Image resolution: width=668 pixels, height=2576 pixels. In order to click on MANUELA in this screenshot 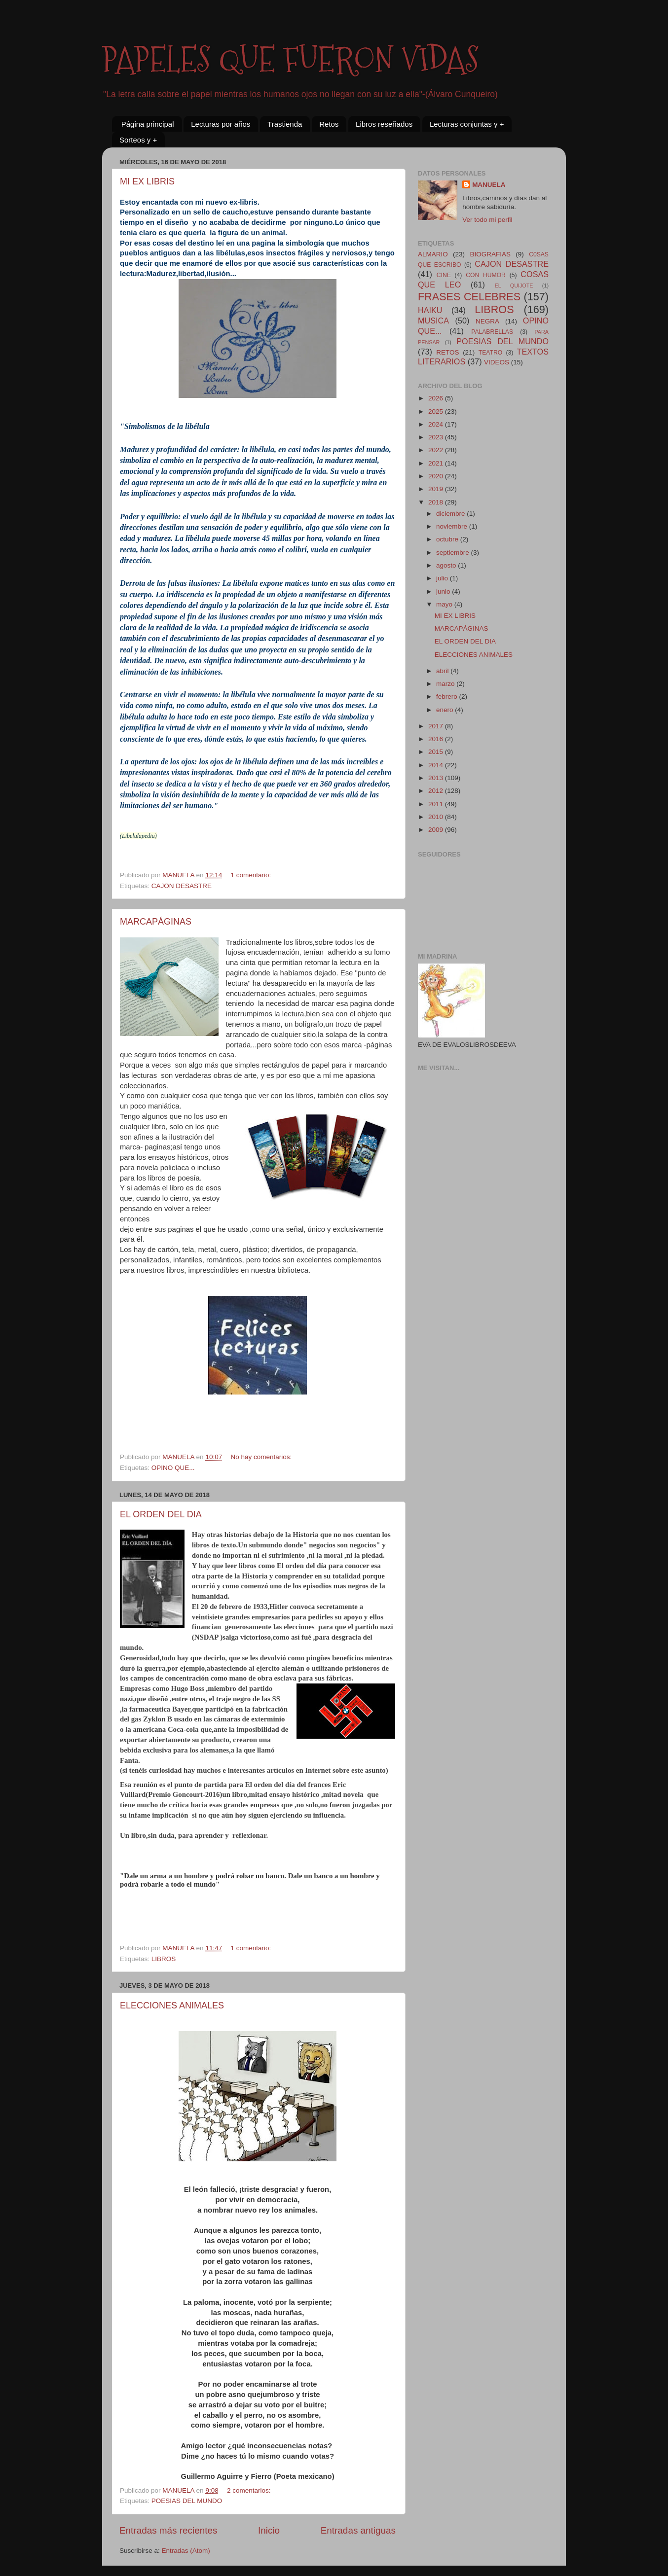, I will do `click(489, 184)`.